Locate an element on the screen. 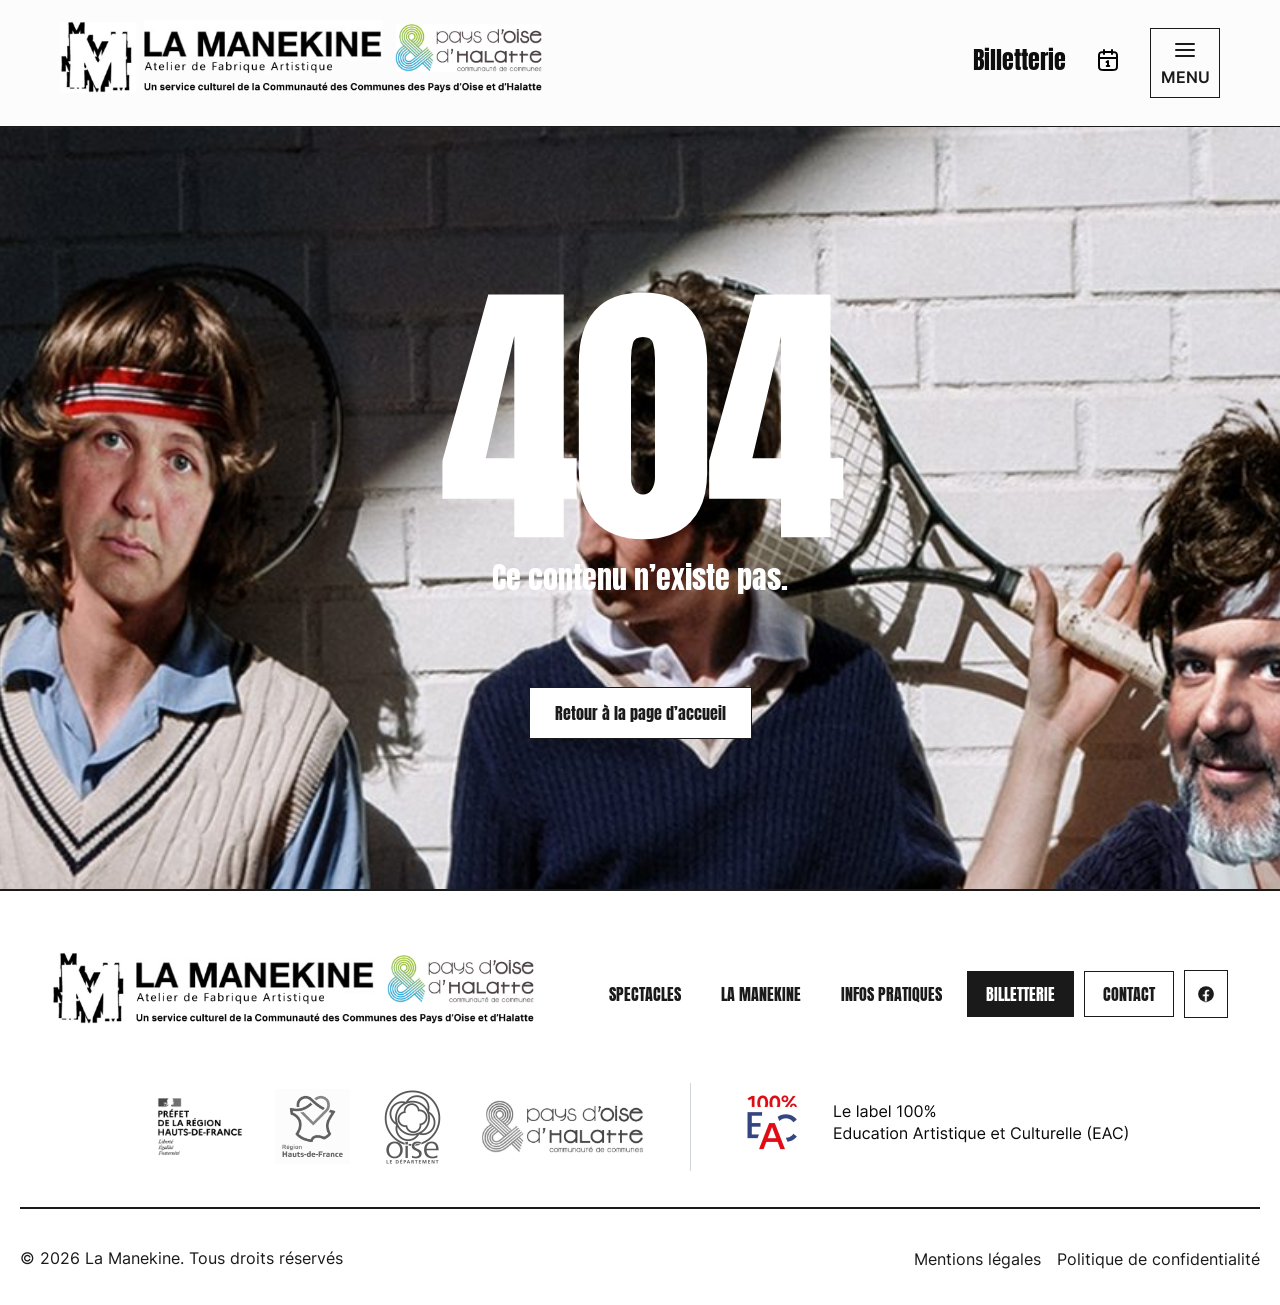 The image size is (1280, 1305). Mentions légales is located at coordinates (977, 1259).